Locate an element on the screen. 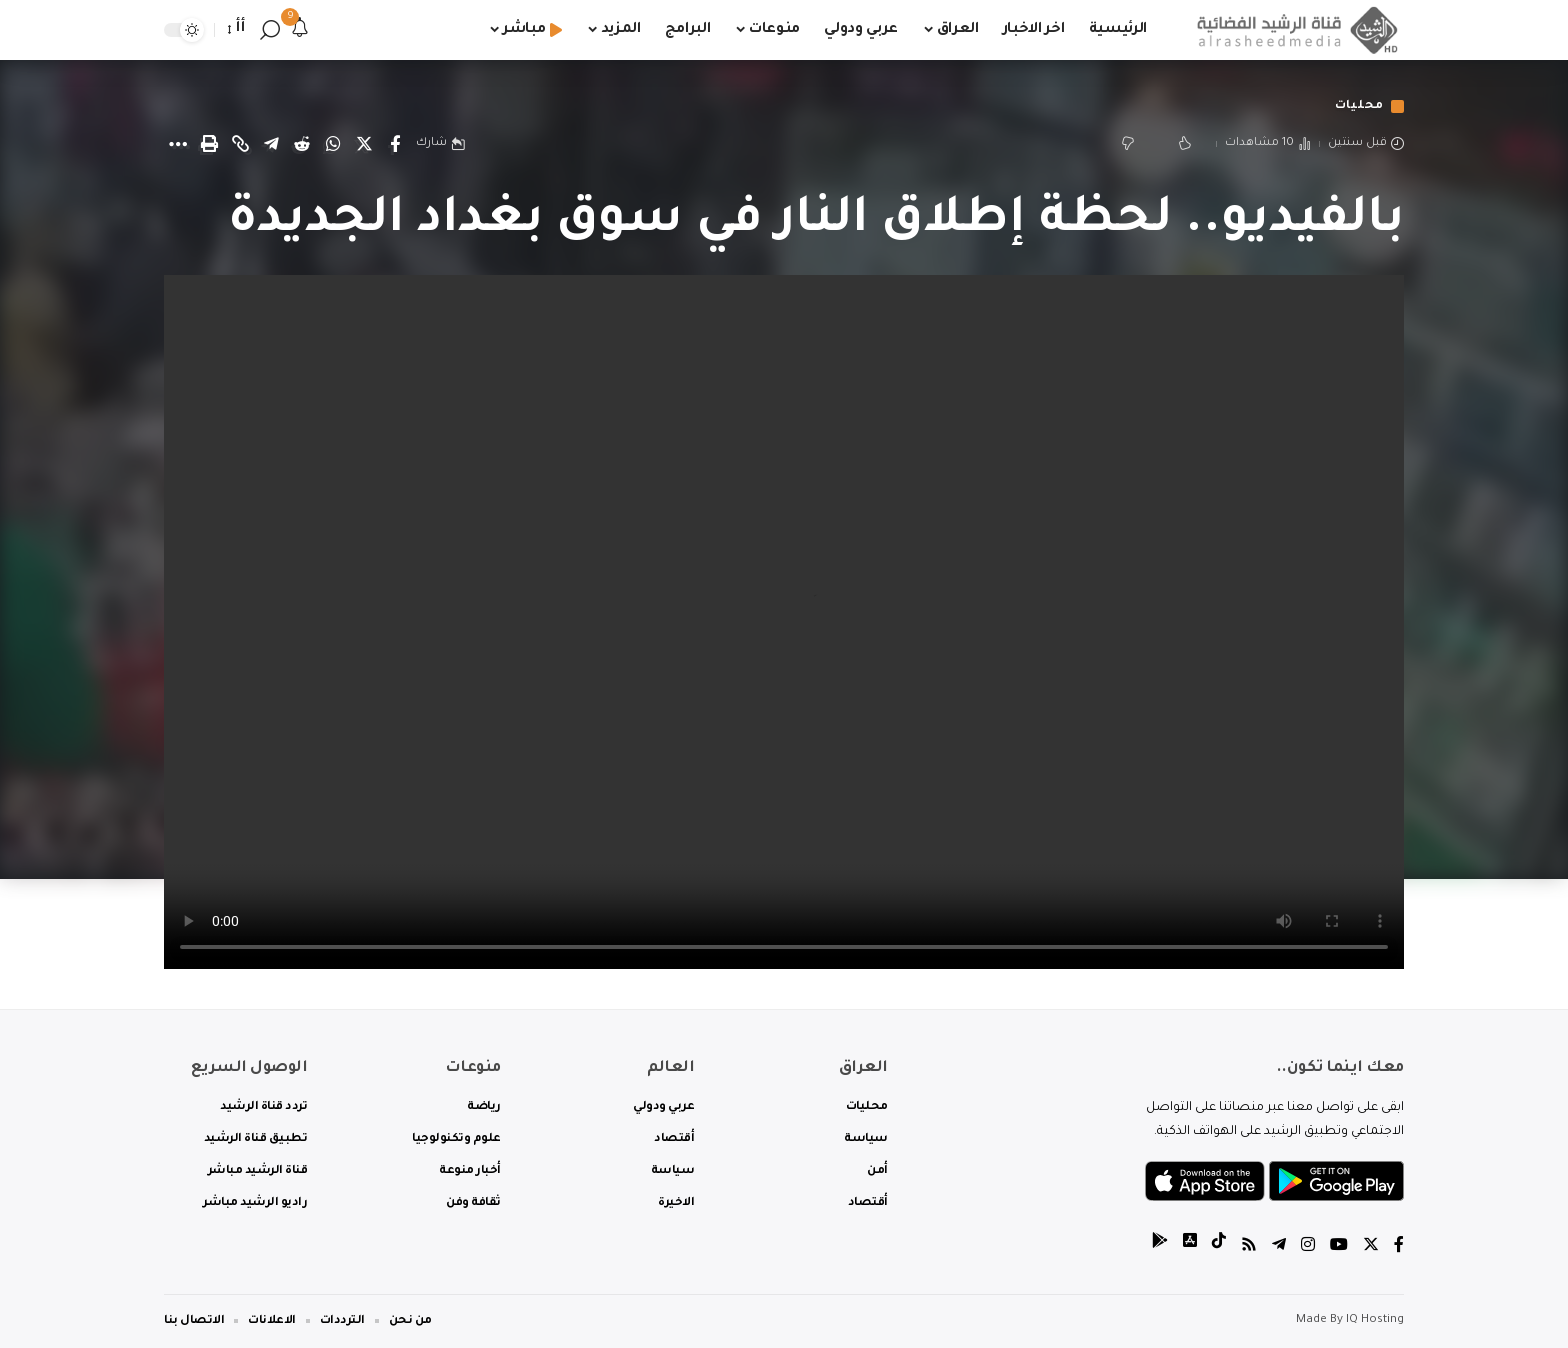 This screenshot has height=1348, width=1568. IQ Hosting is located at coordinates (1375, 1320).